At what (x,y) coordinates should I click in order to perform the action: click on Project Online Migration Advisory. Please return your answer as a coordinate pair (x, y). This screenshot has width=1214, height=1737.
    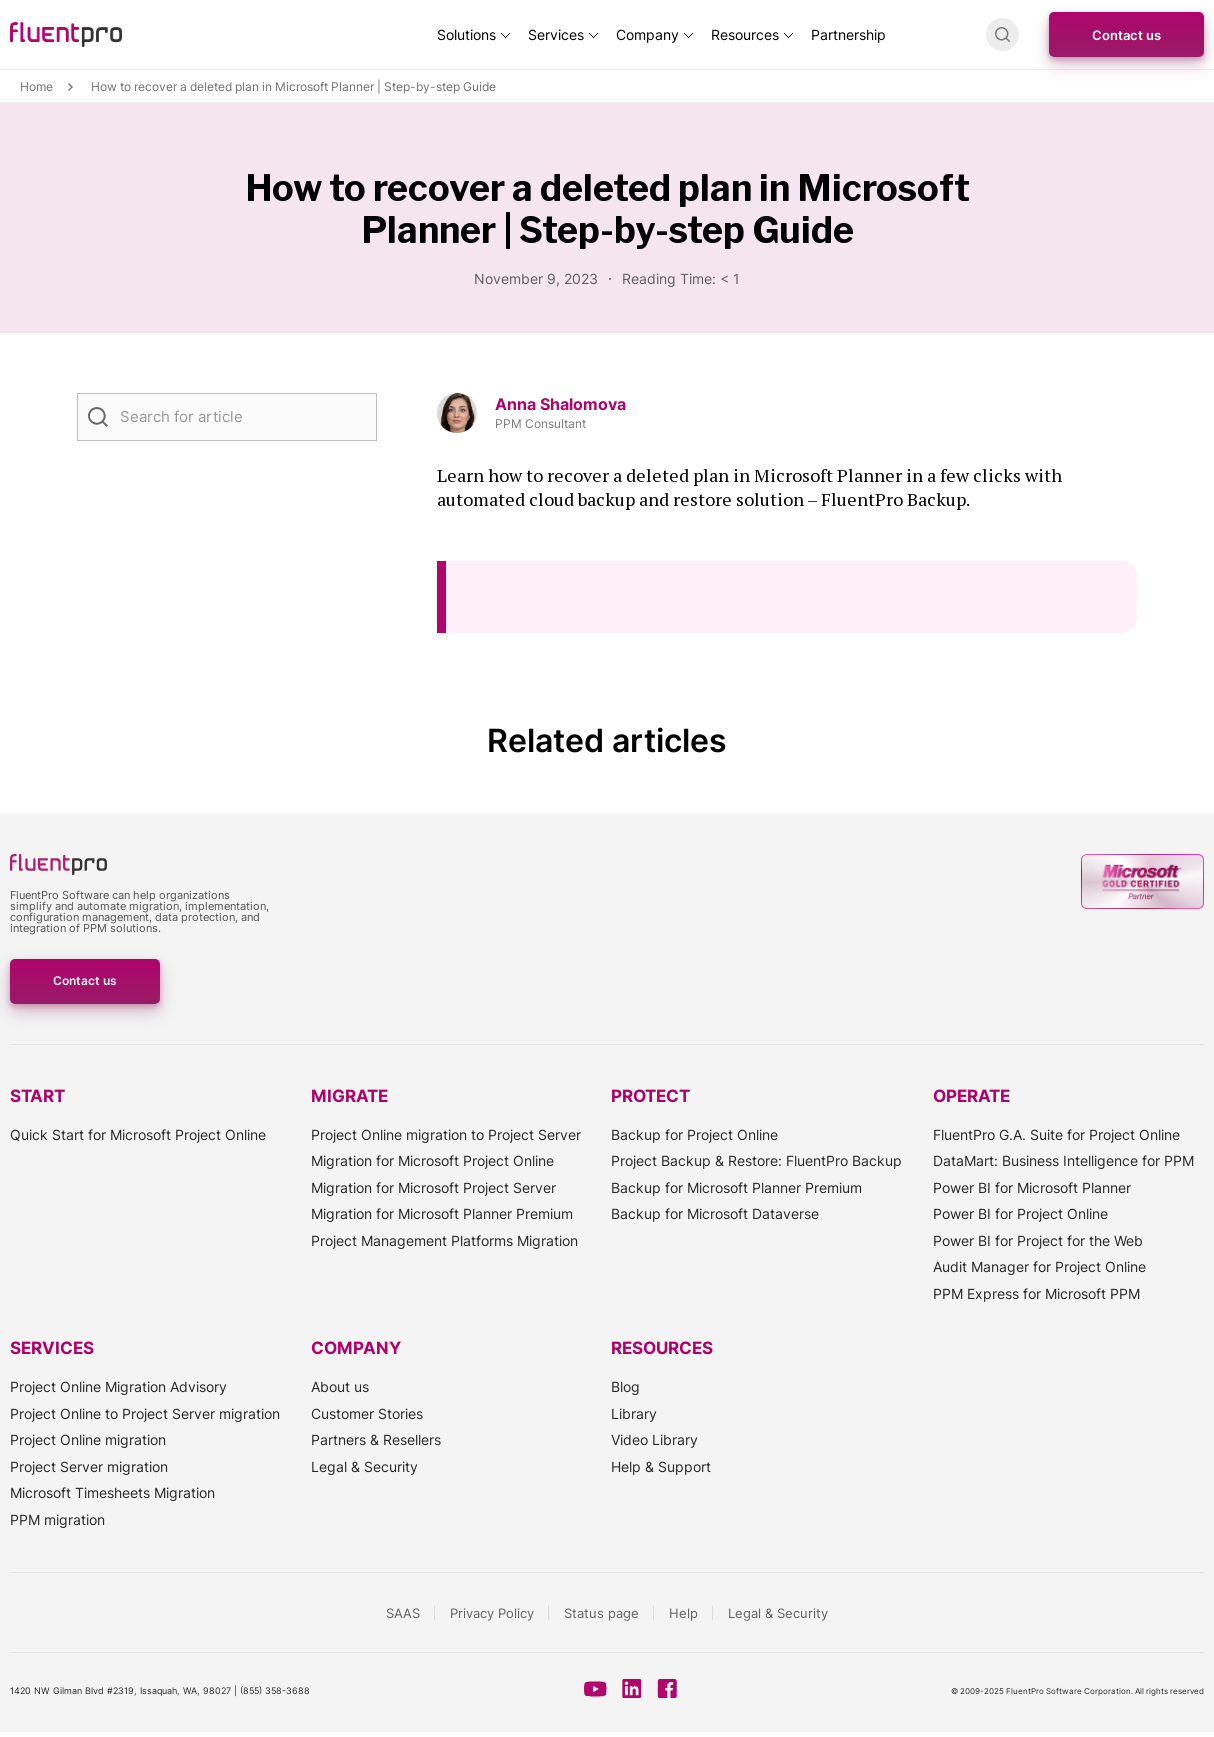
    Looking at the image, I should click on (118, 1386).